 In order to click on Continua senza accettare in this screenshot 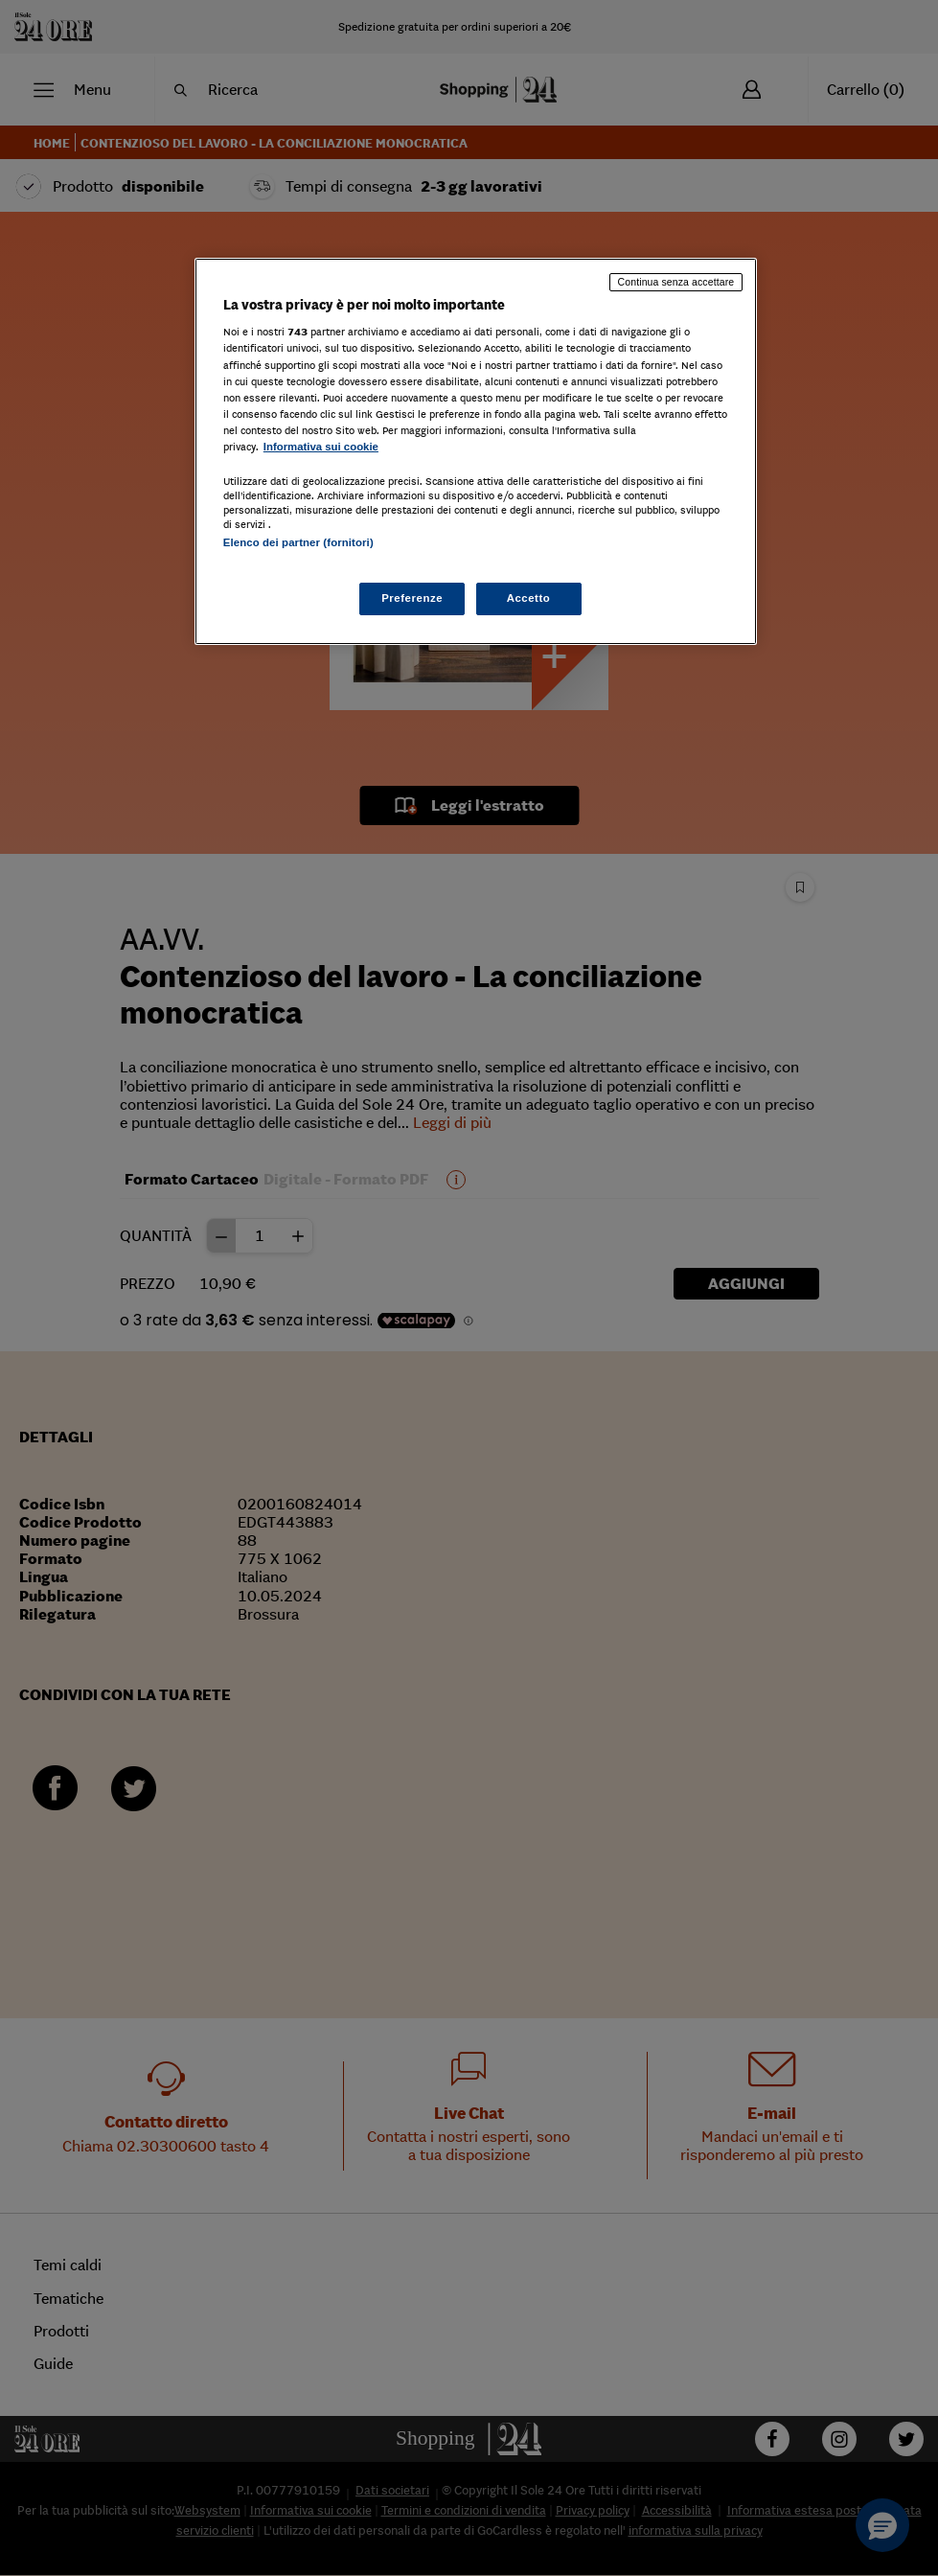, I will do `click(676, 282)`.